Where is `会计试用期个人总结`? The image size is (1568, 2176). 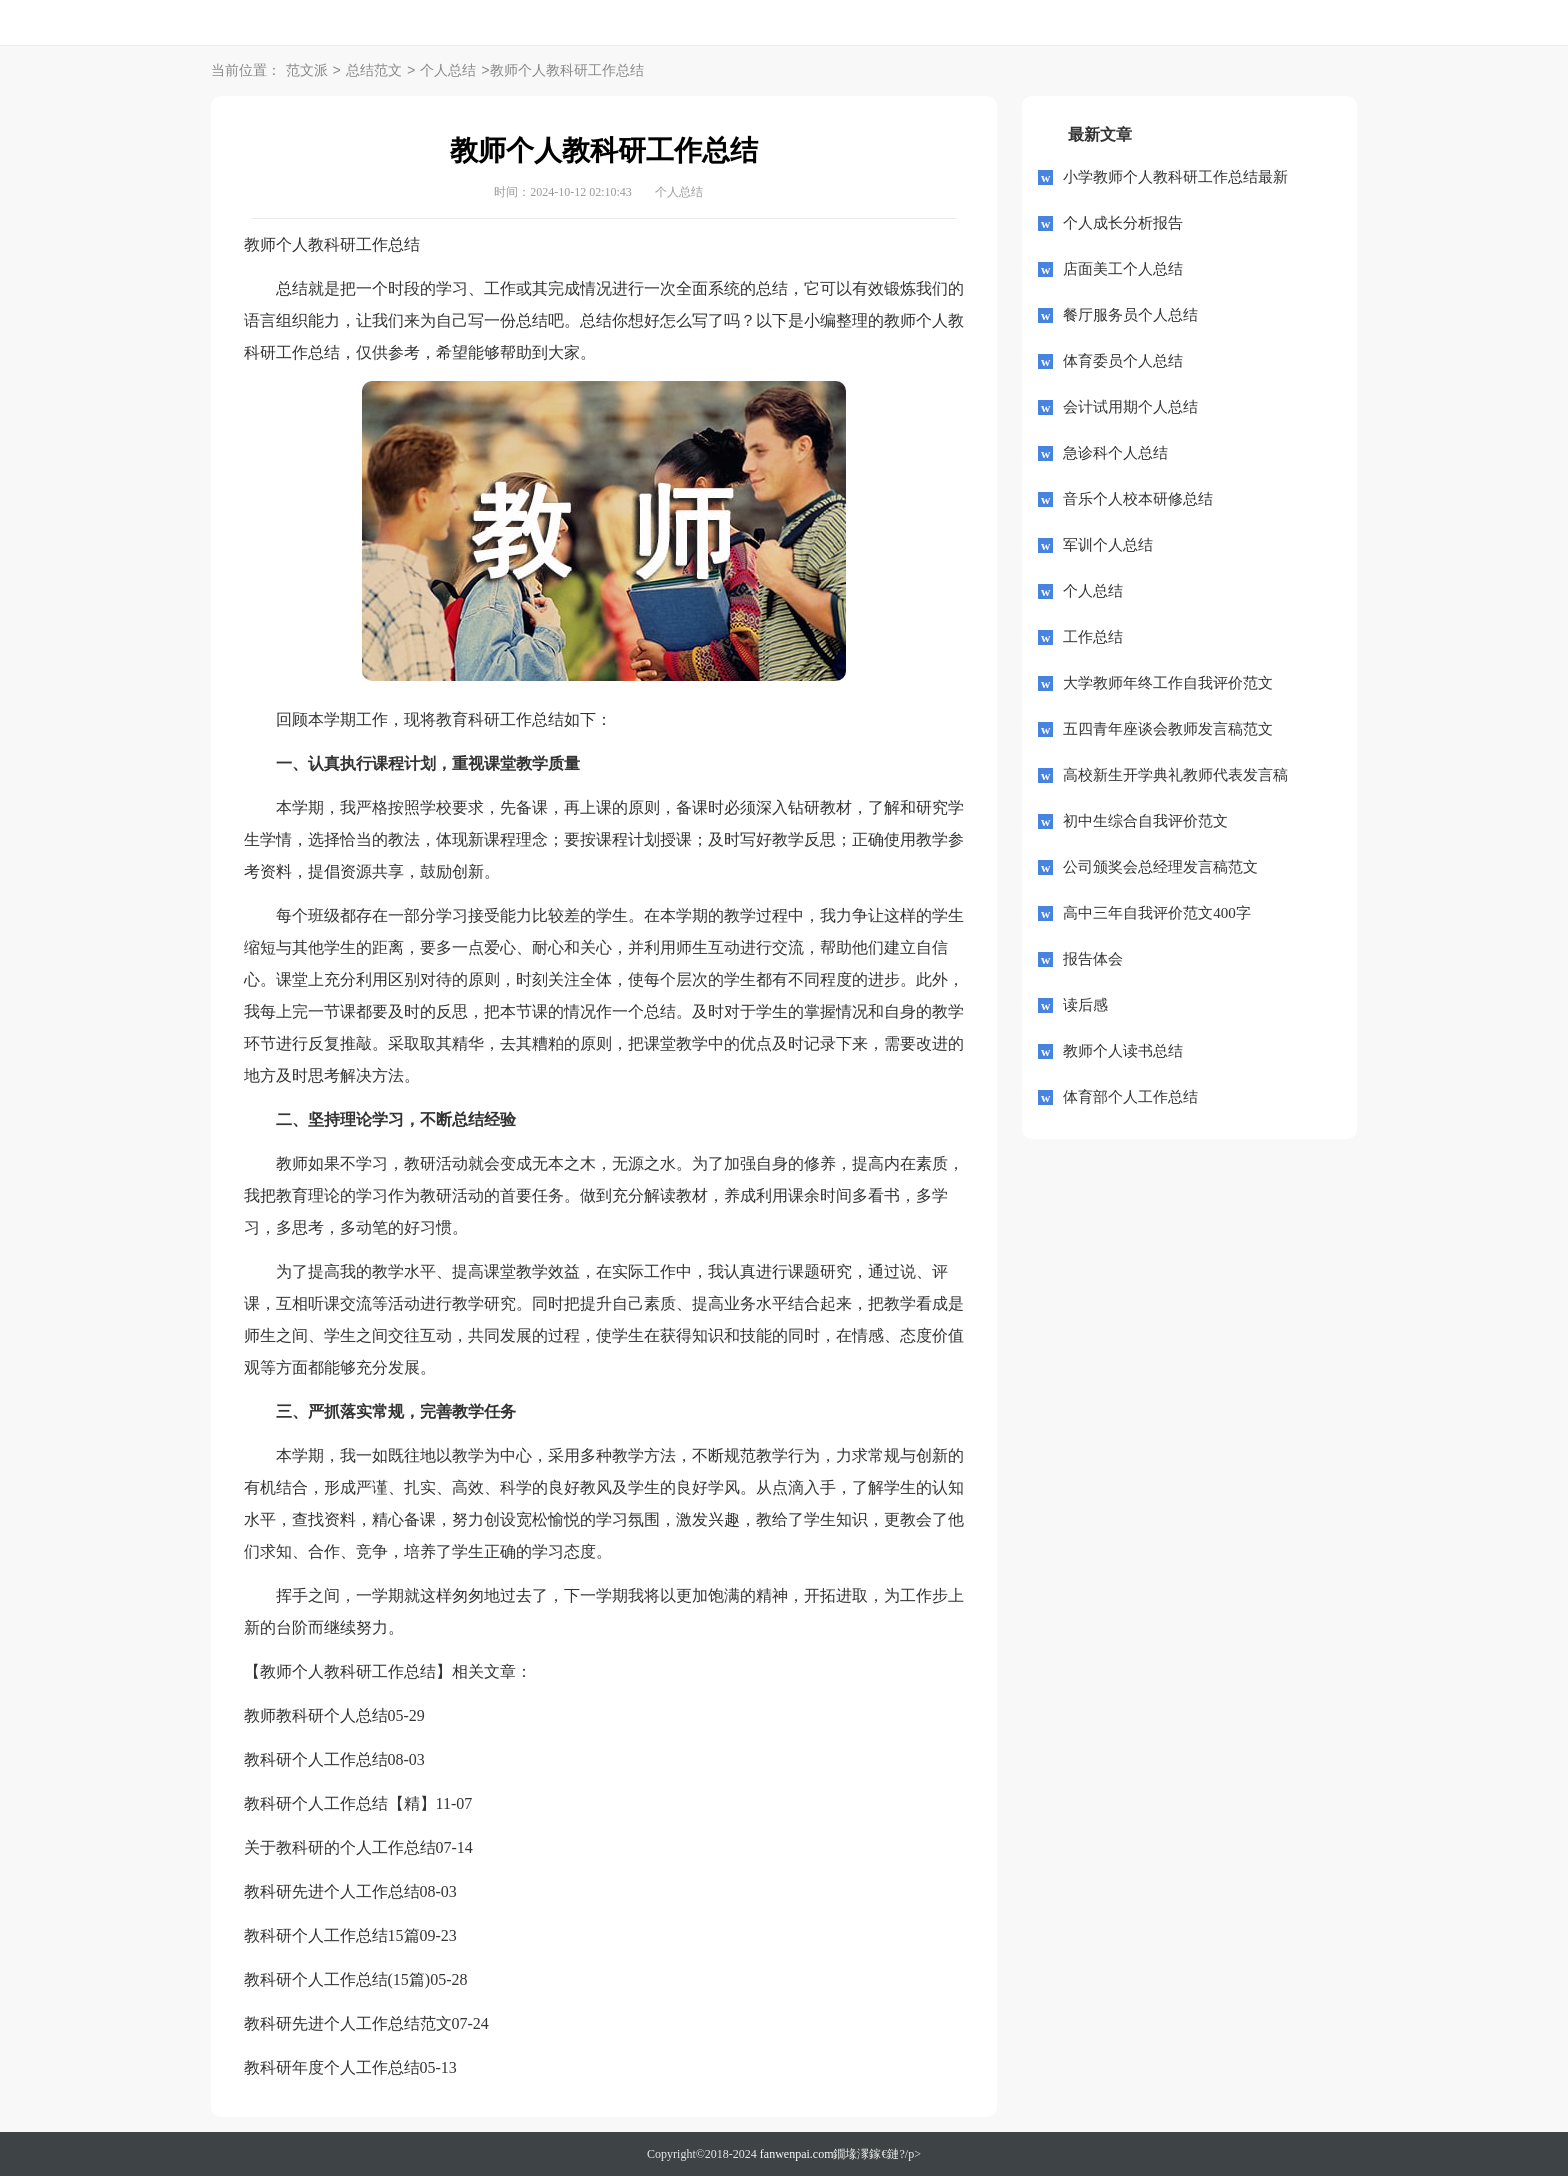
会计试用期个人总结 is located at coordinates (1130, 407).